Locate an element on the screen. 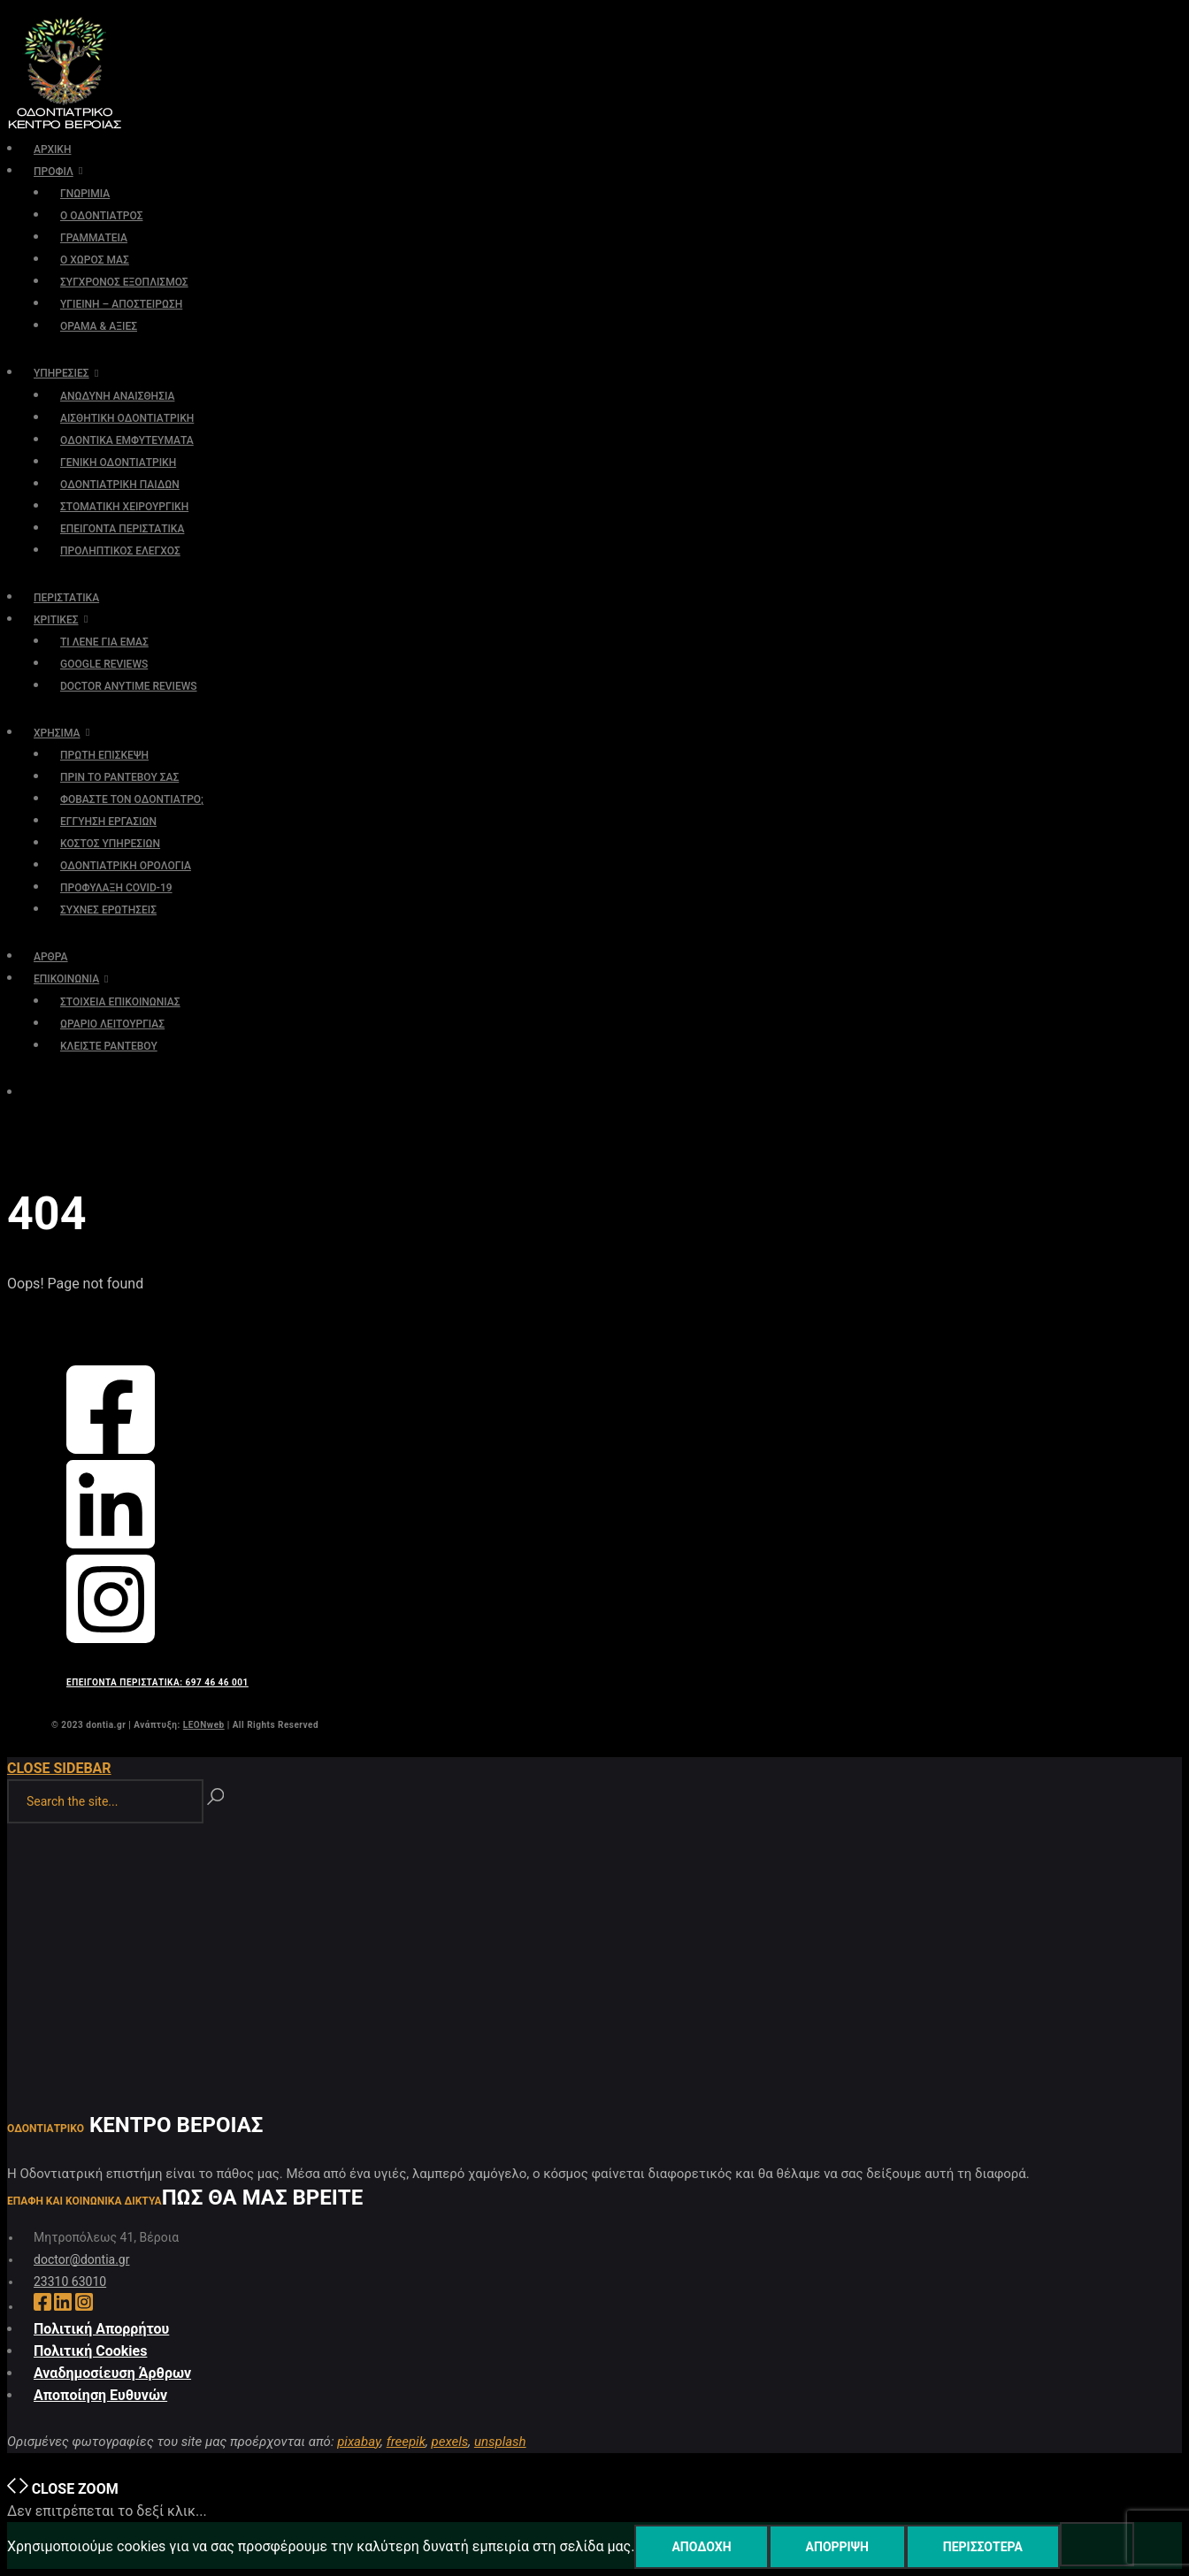  ΚΛΕΙΣΤΕ ΡΑΝΤΕΒΟΥ is located at coordinates (108, 1046).